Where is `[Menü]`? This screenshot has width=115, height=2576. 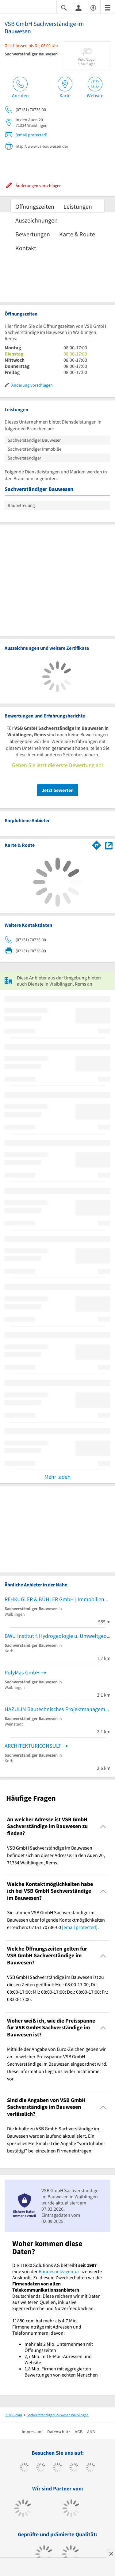
[Menü] is located at coordinates (107, 7).